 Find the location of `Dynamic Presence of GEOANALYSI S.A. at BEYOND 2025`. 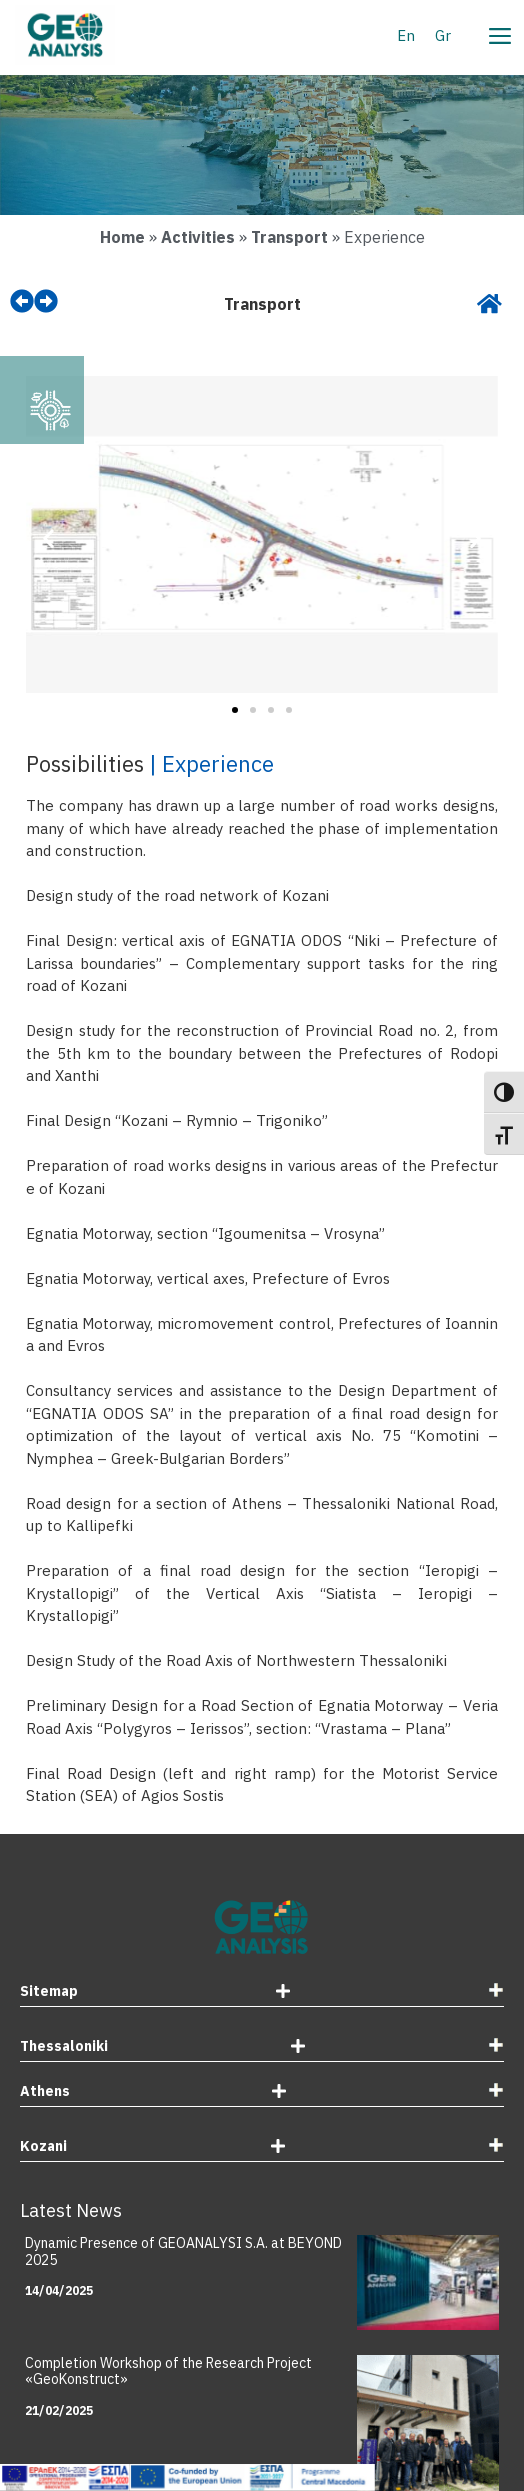

Dynamic Presence of GEOANALYSI S.A. at BEYOND 2025 is located at coordinates (183, 2251).